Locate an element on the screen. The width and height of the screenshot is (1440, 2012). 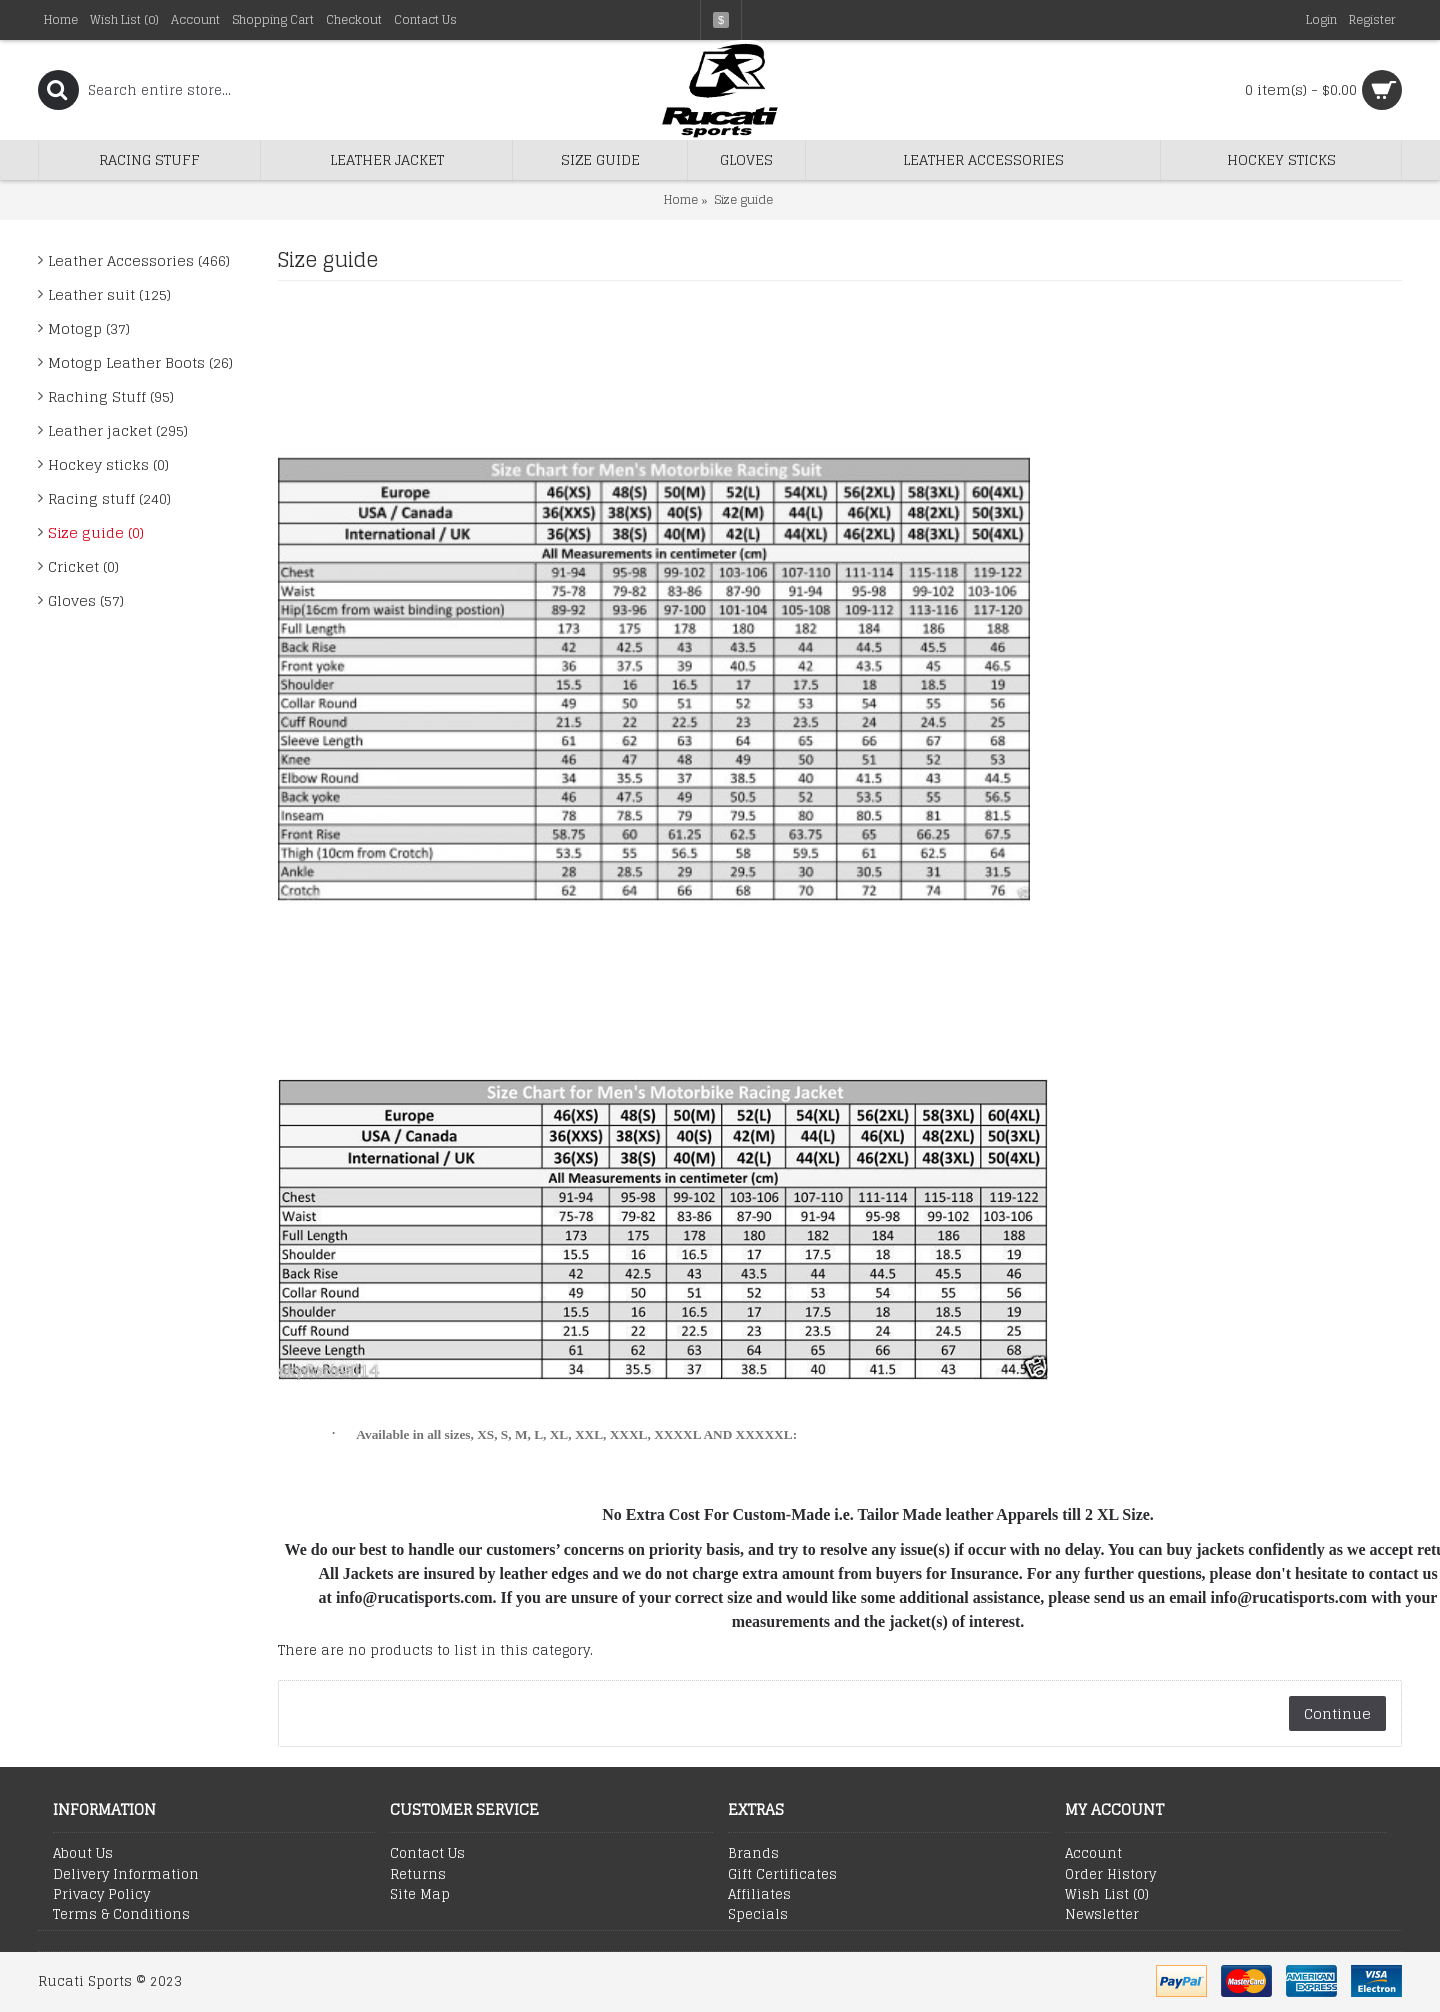
Leather Accessories (466) is located at coordinates (139, 260).